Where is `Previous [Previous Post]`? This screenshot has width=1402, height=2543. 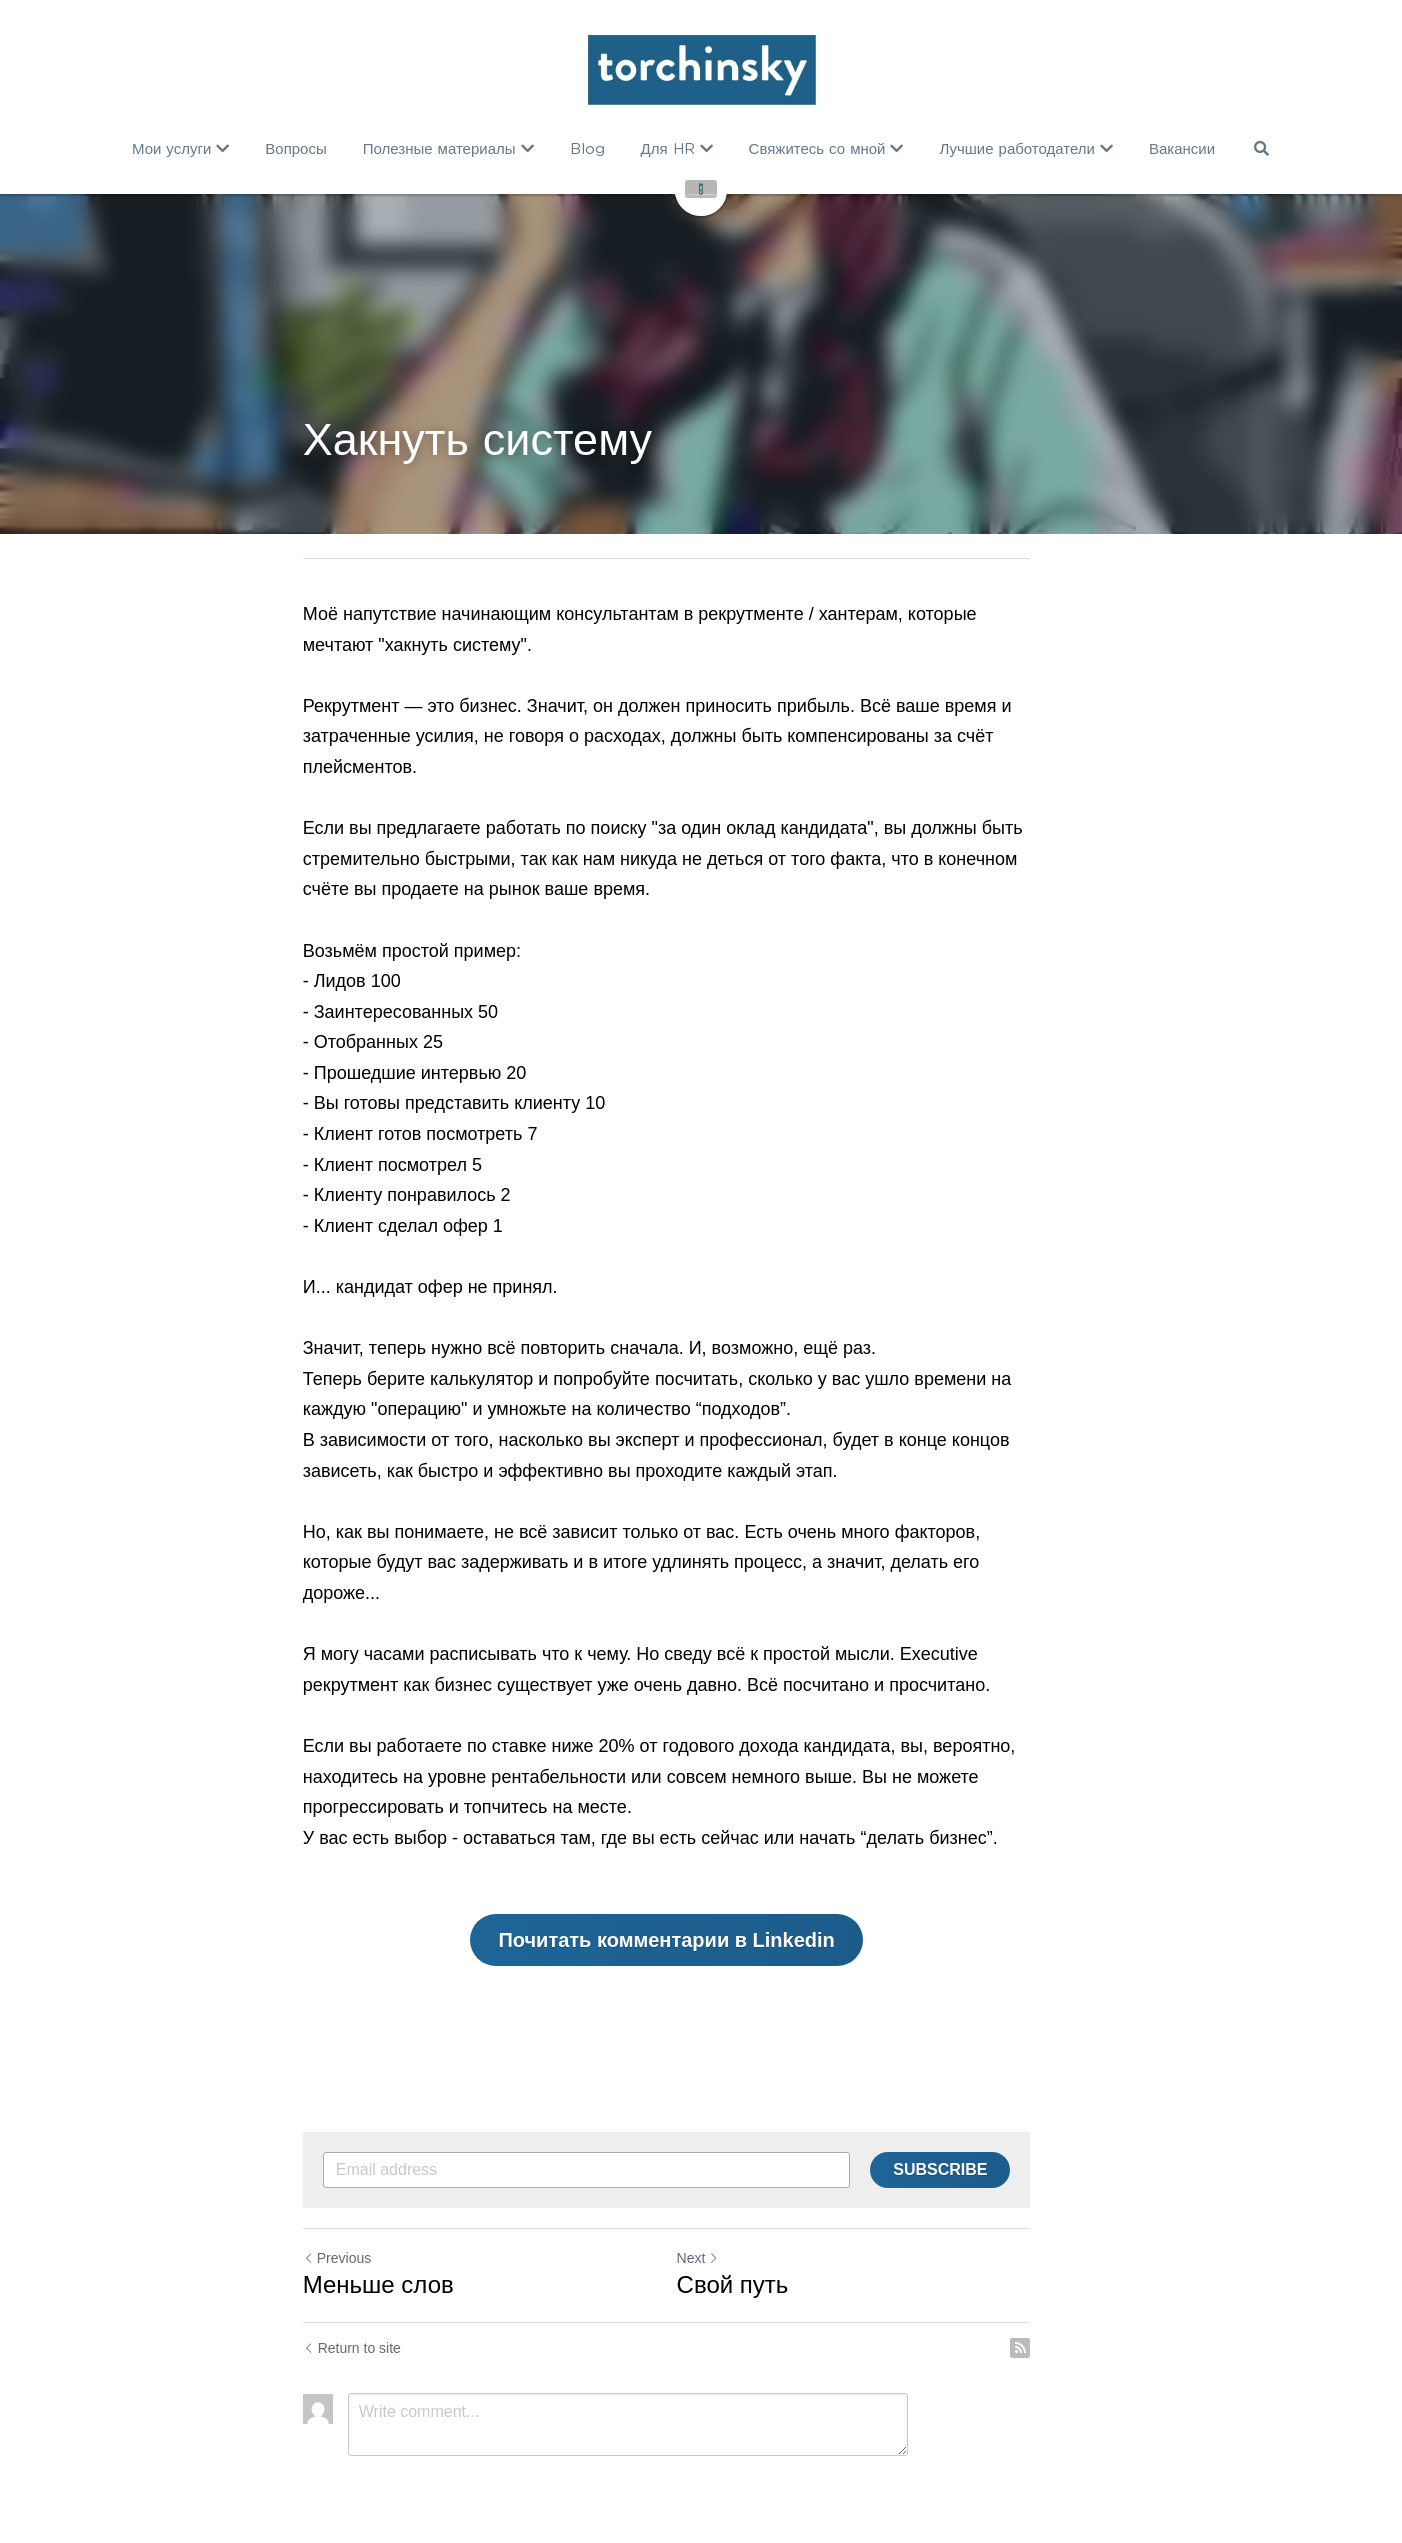
Previous [Previous Post] is located at coordinates (337, 2227).